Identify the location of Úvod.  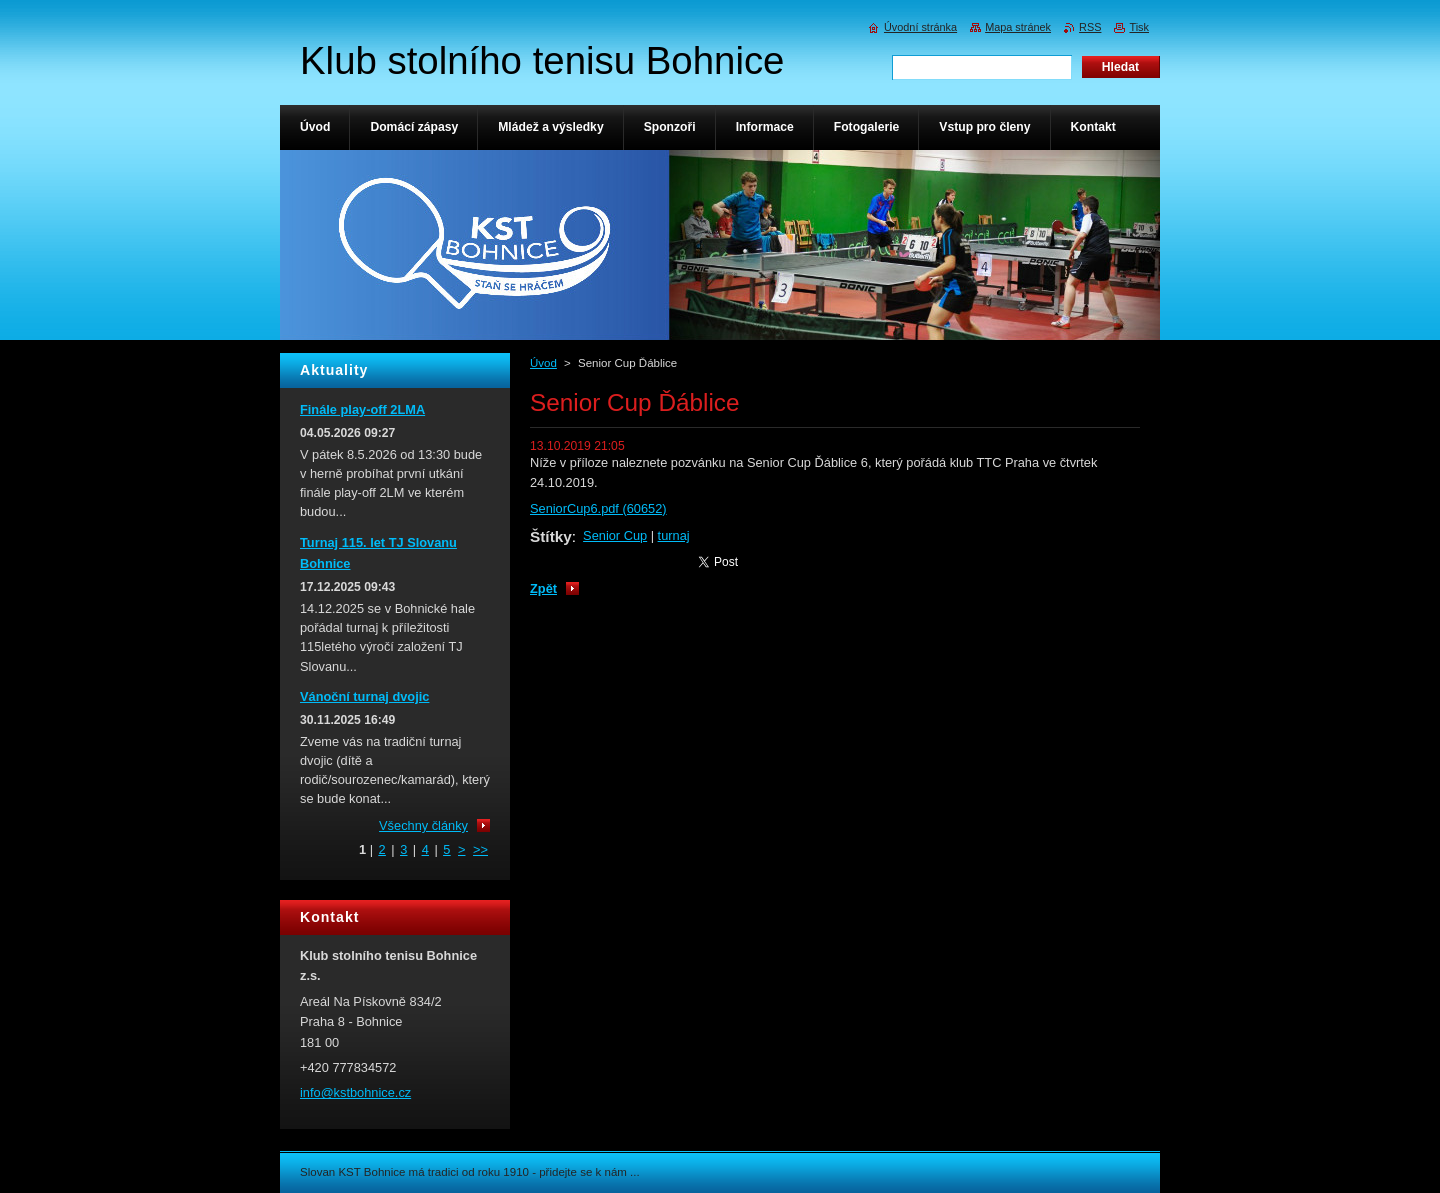
(543, 363).